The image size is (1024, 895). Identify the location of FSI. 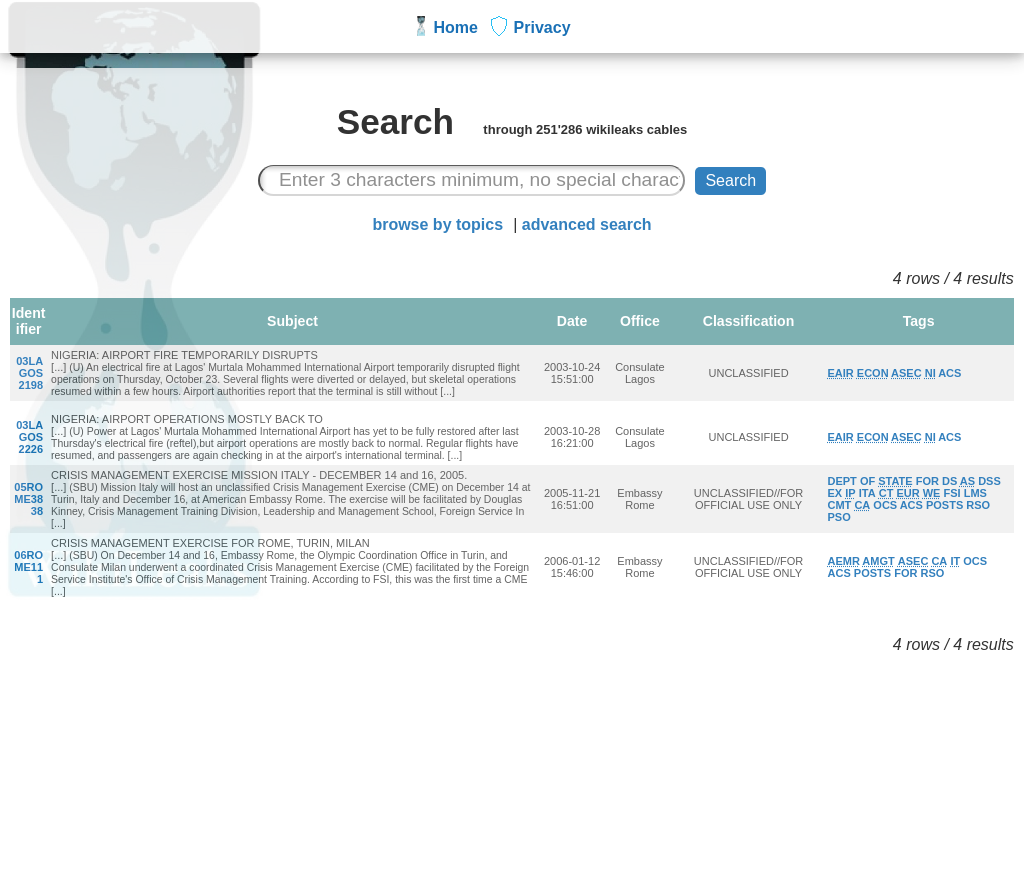
(951, 493).